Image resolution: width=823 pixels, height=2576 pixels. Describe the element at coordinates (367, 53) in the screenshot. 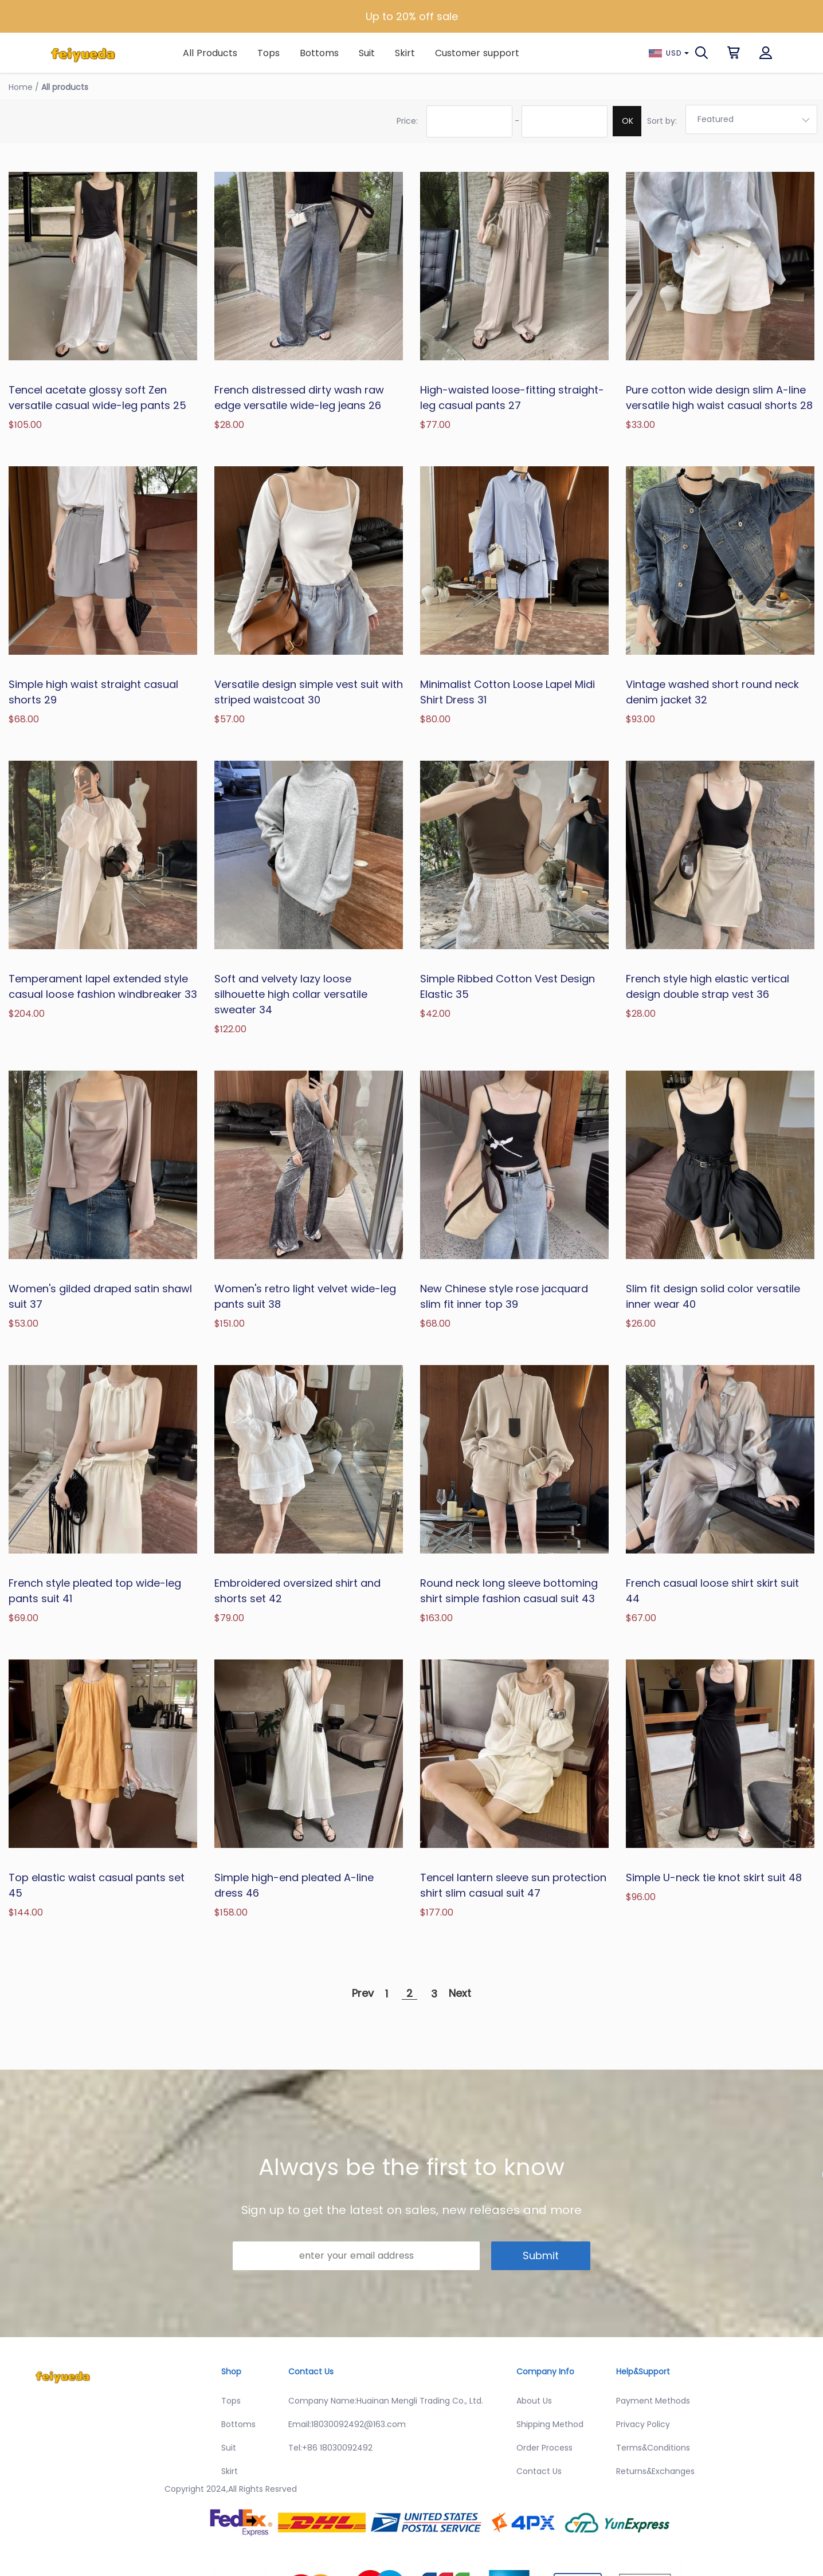

I see `Suit` at that location.